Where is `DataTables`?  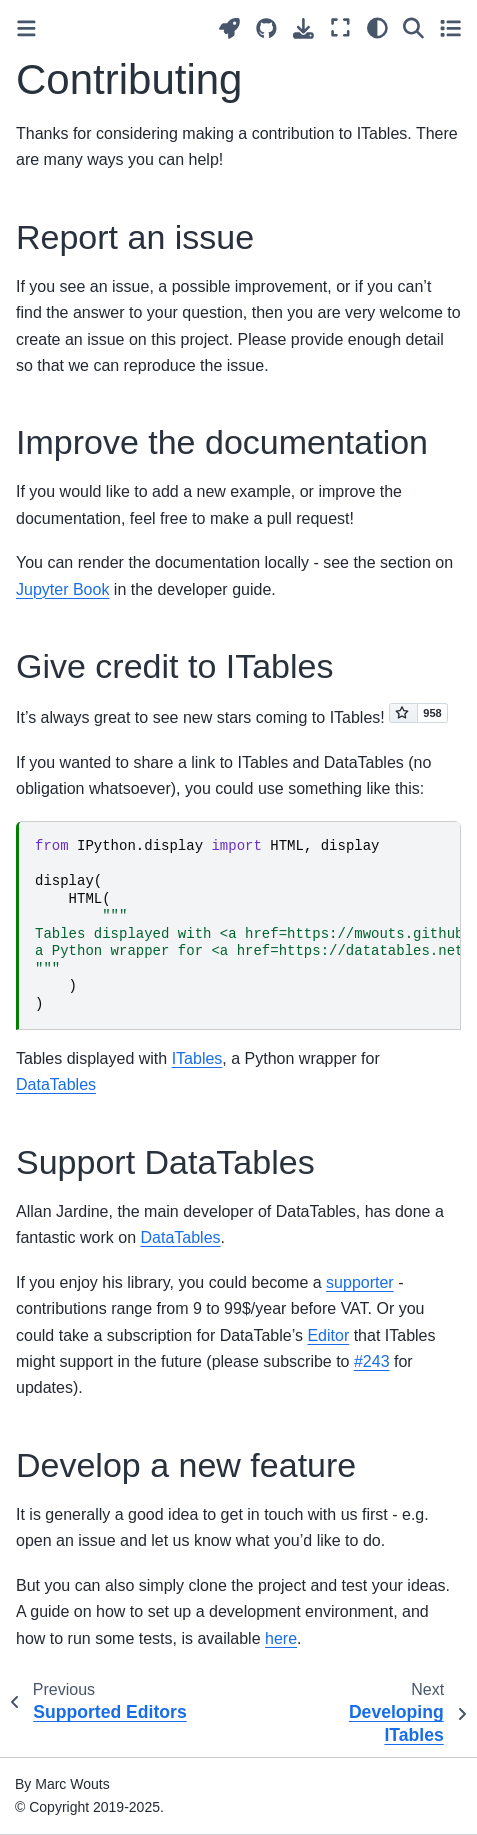 DataTables is located at coordinates (56, 1084).